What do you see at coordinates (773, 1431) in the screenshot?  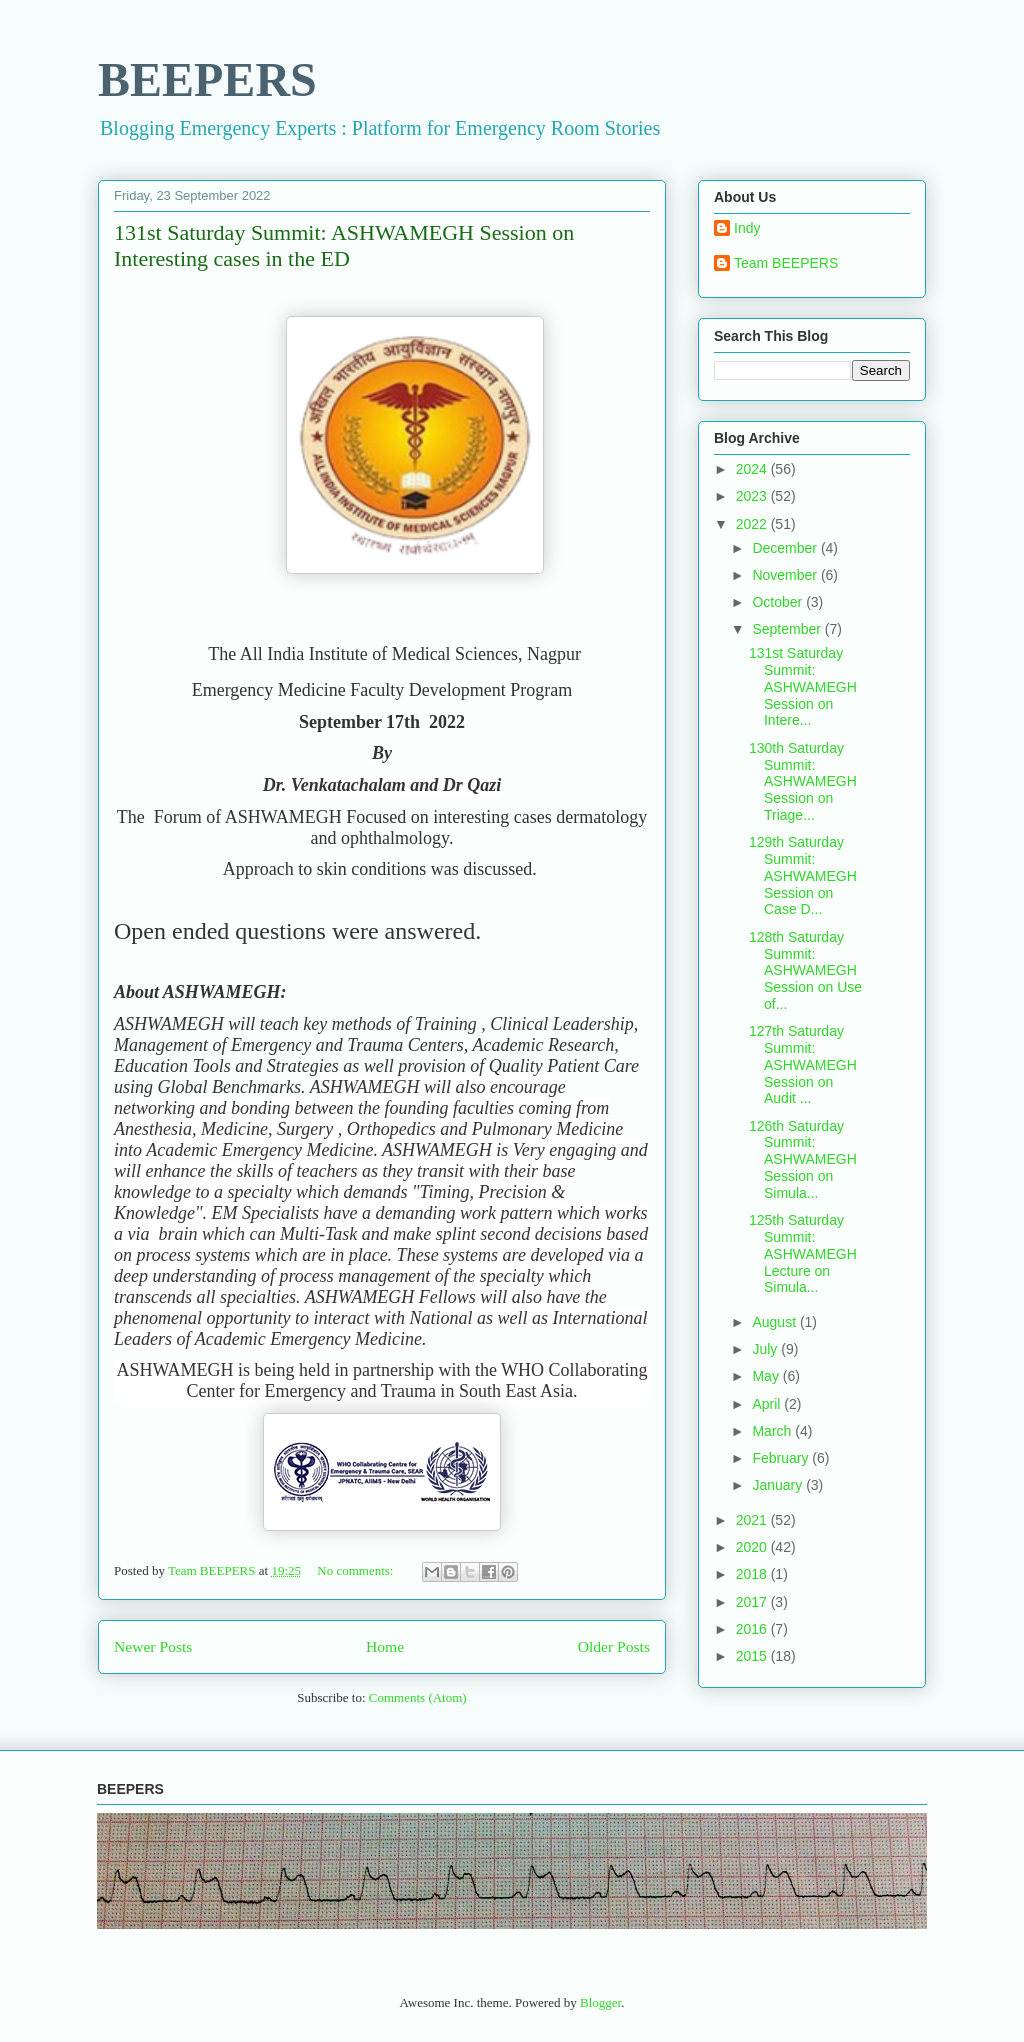 I see `March` at bounding box center [773, 1431].